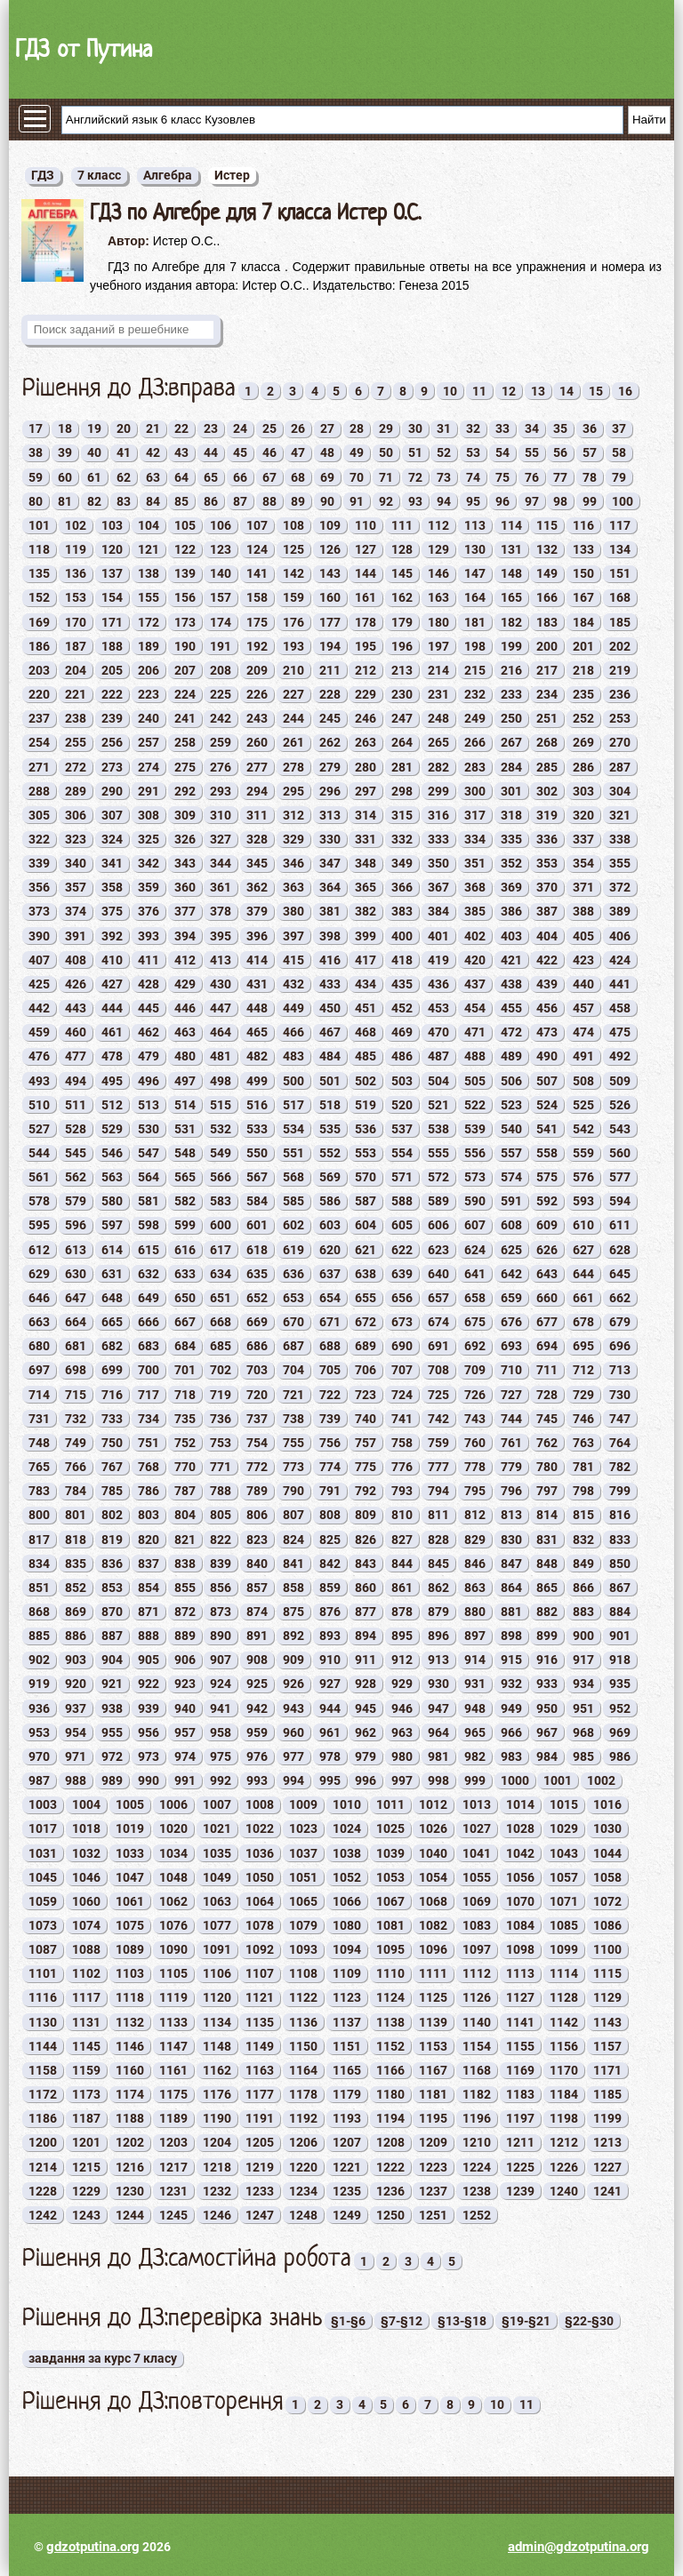 This screenshot has width=683, height=2576. I want to click on 795, so click(475, 1491).